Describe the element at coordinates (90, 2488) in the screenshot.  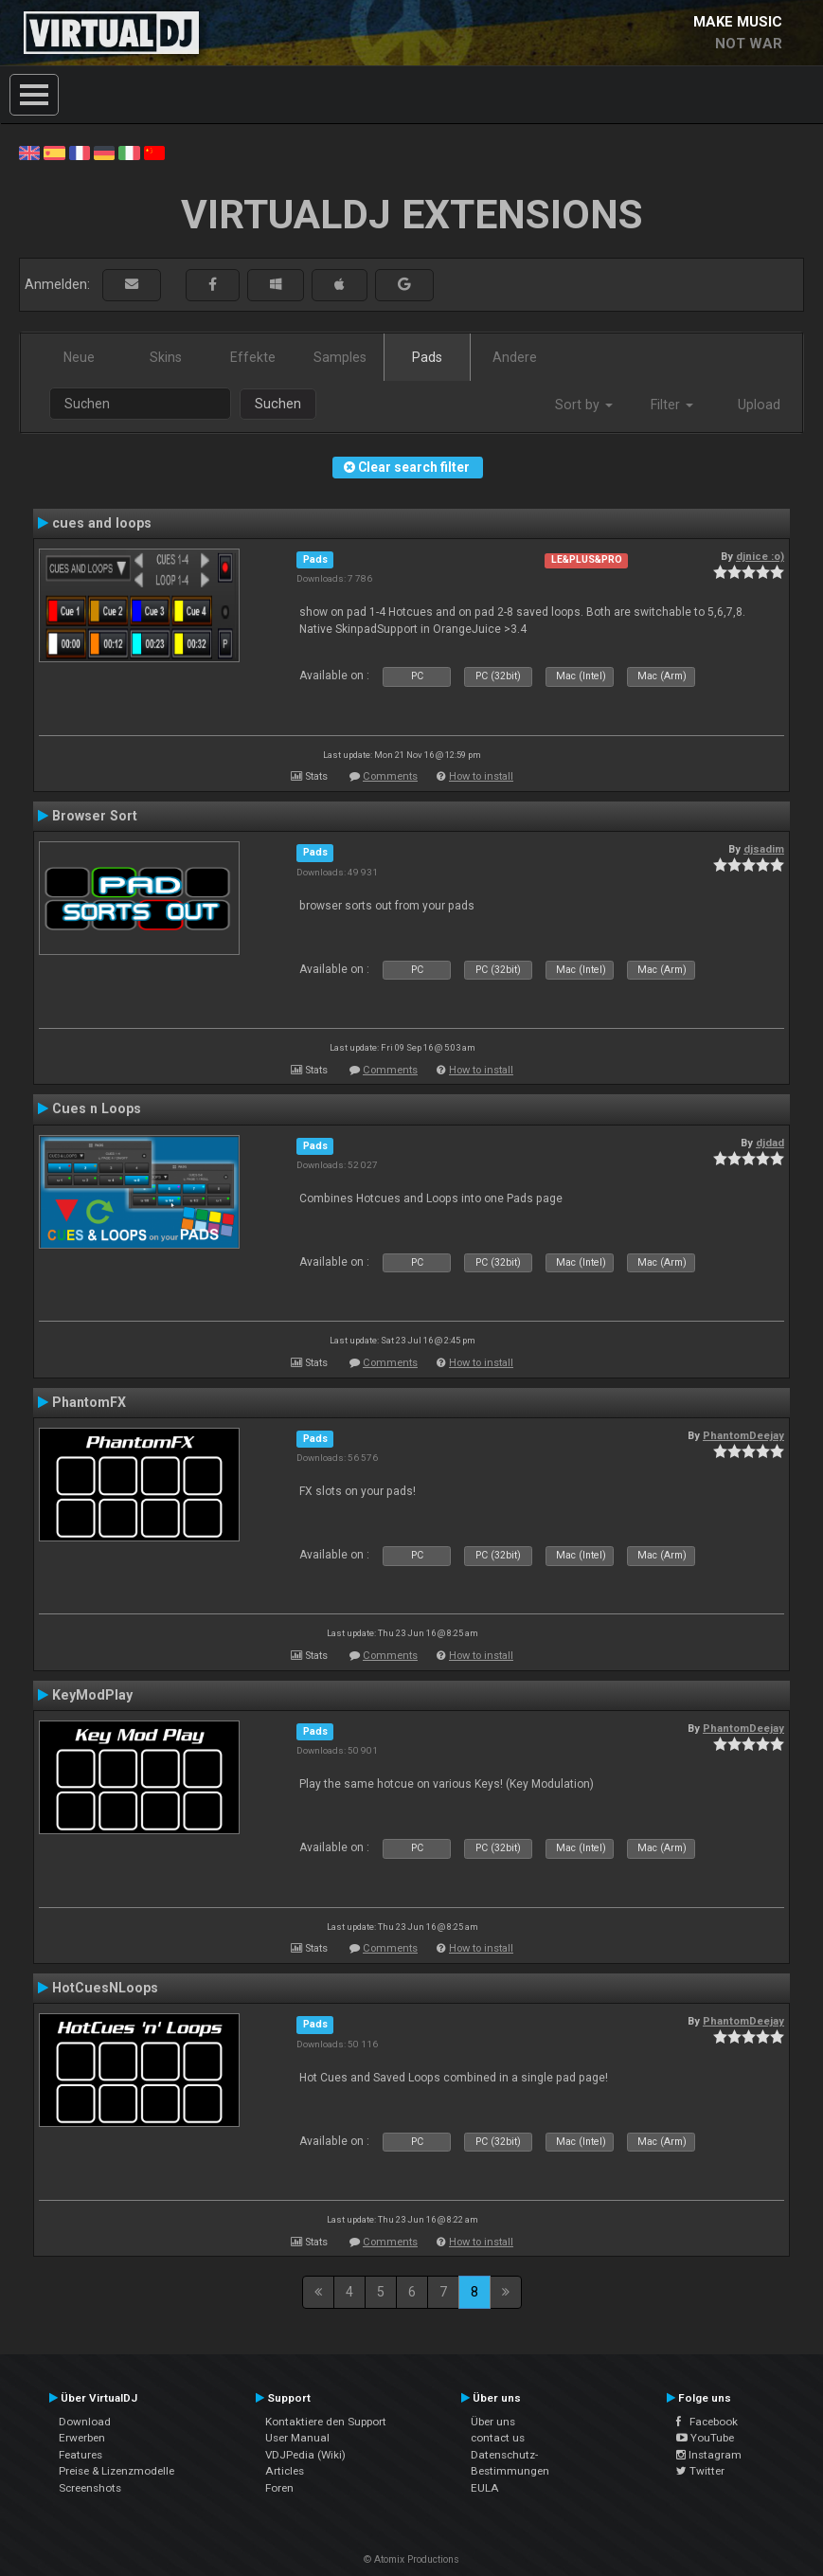
I see `Screenshots` at that location.